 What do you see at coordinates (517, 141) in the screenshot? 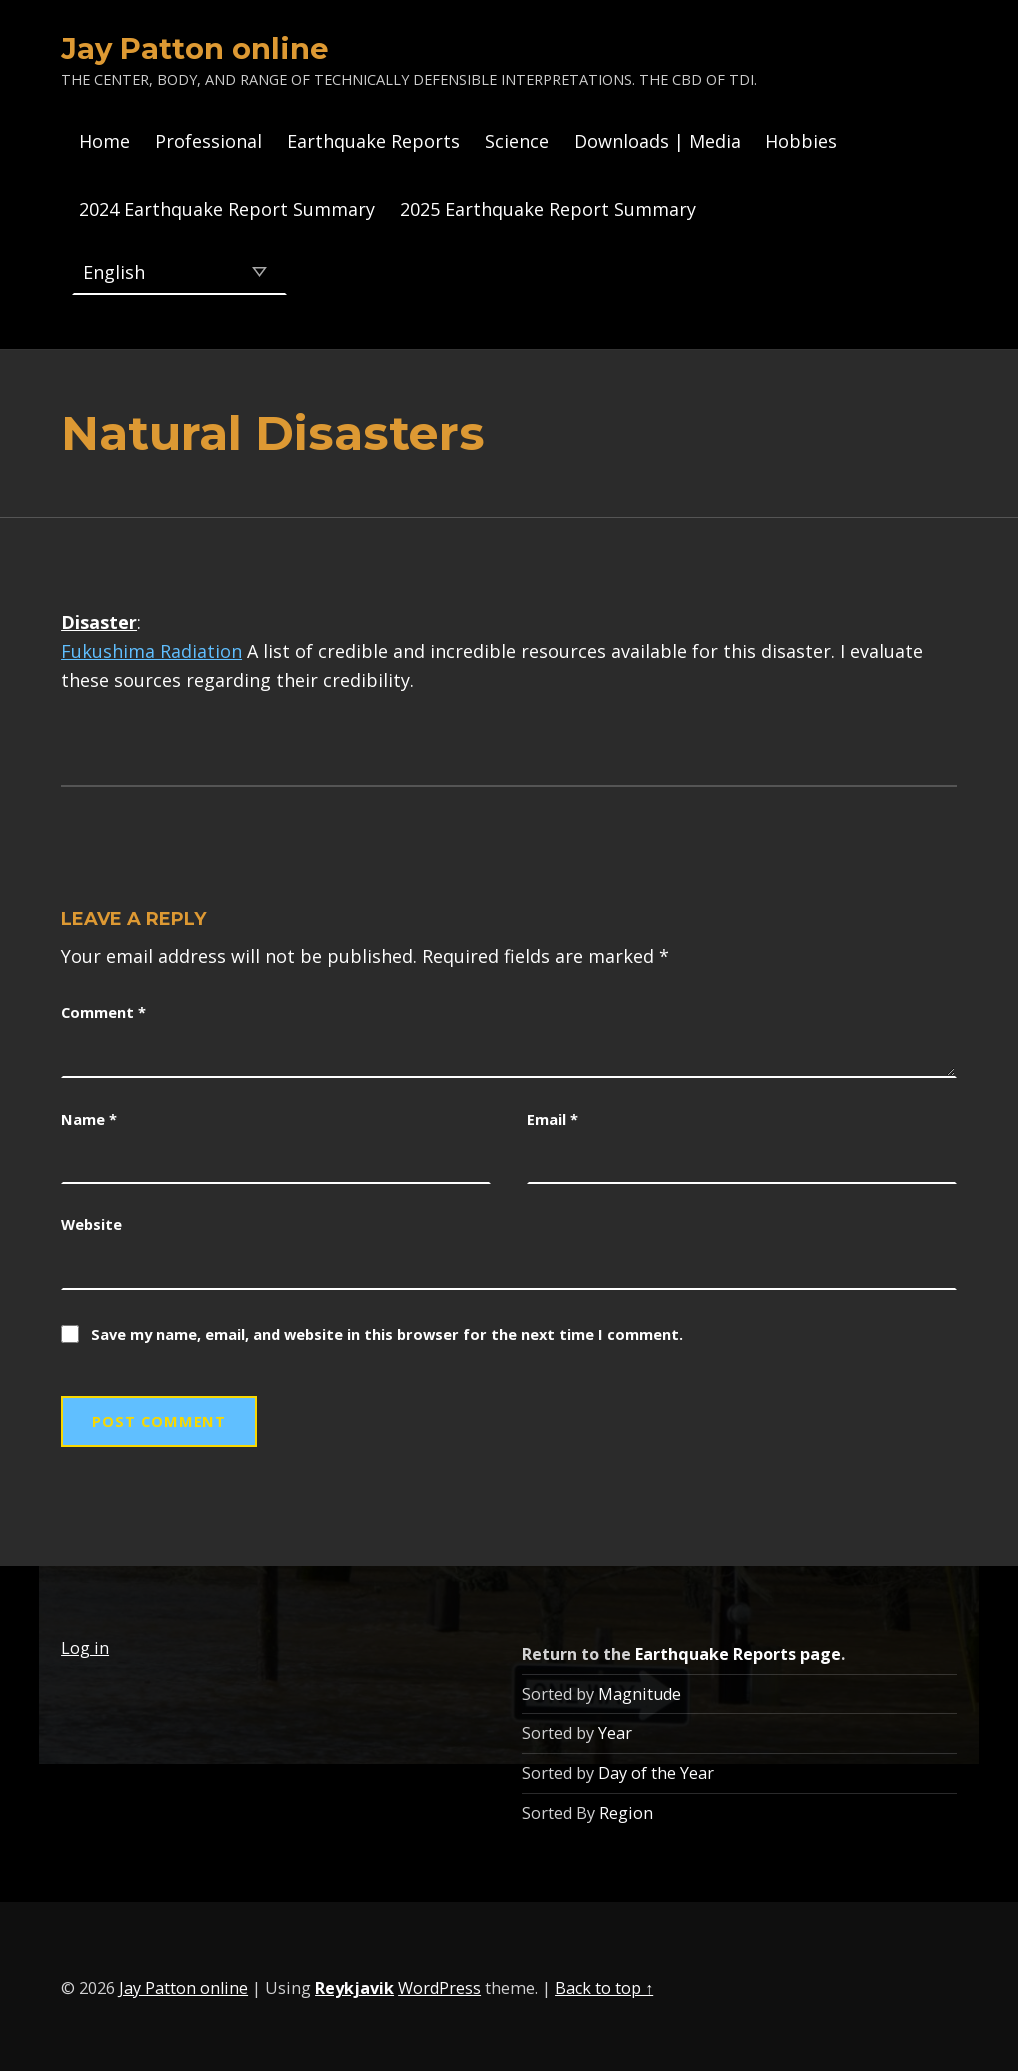
I see `Science` at bounding box center [517, 141].